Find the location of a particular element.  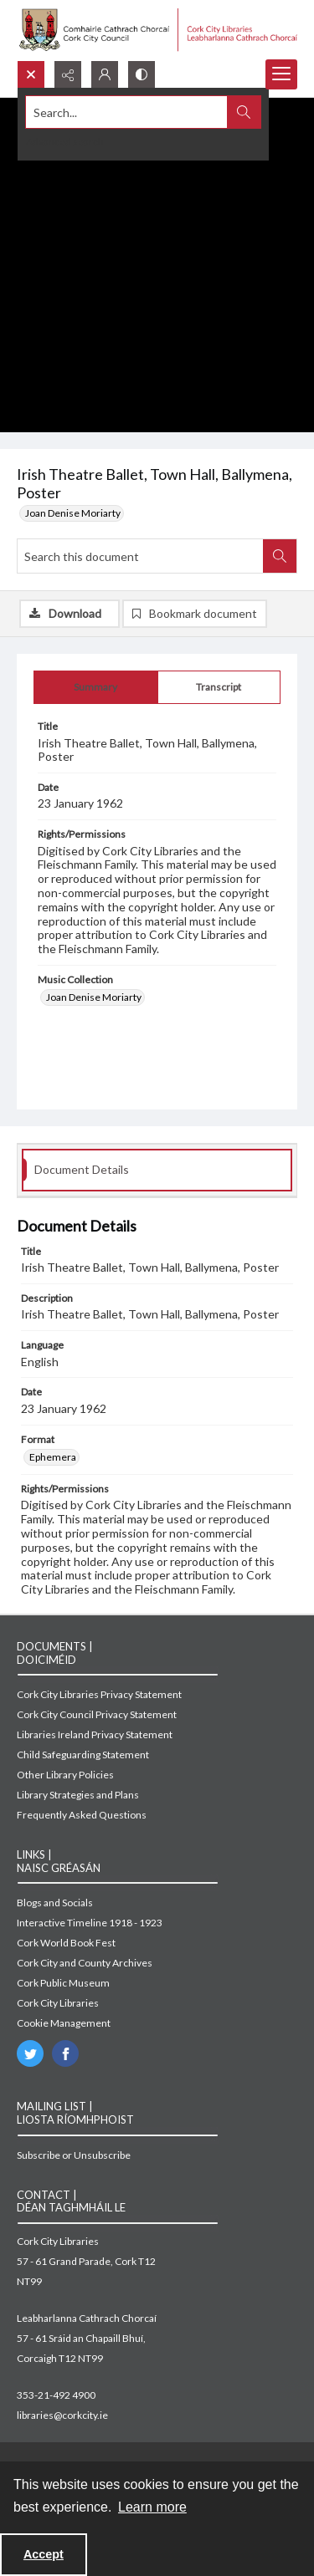

Cork City Council Privacy Statement is located at coordinates (97, 1714).